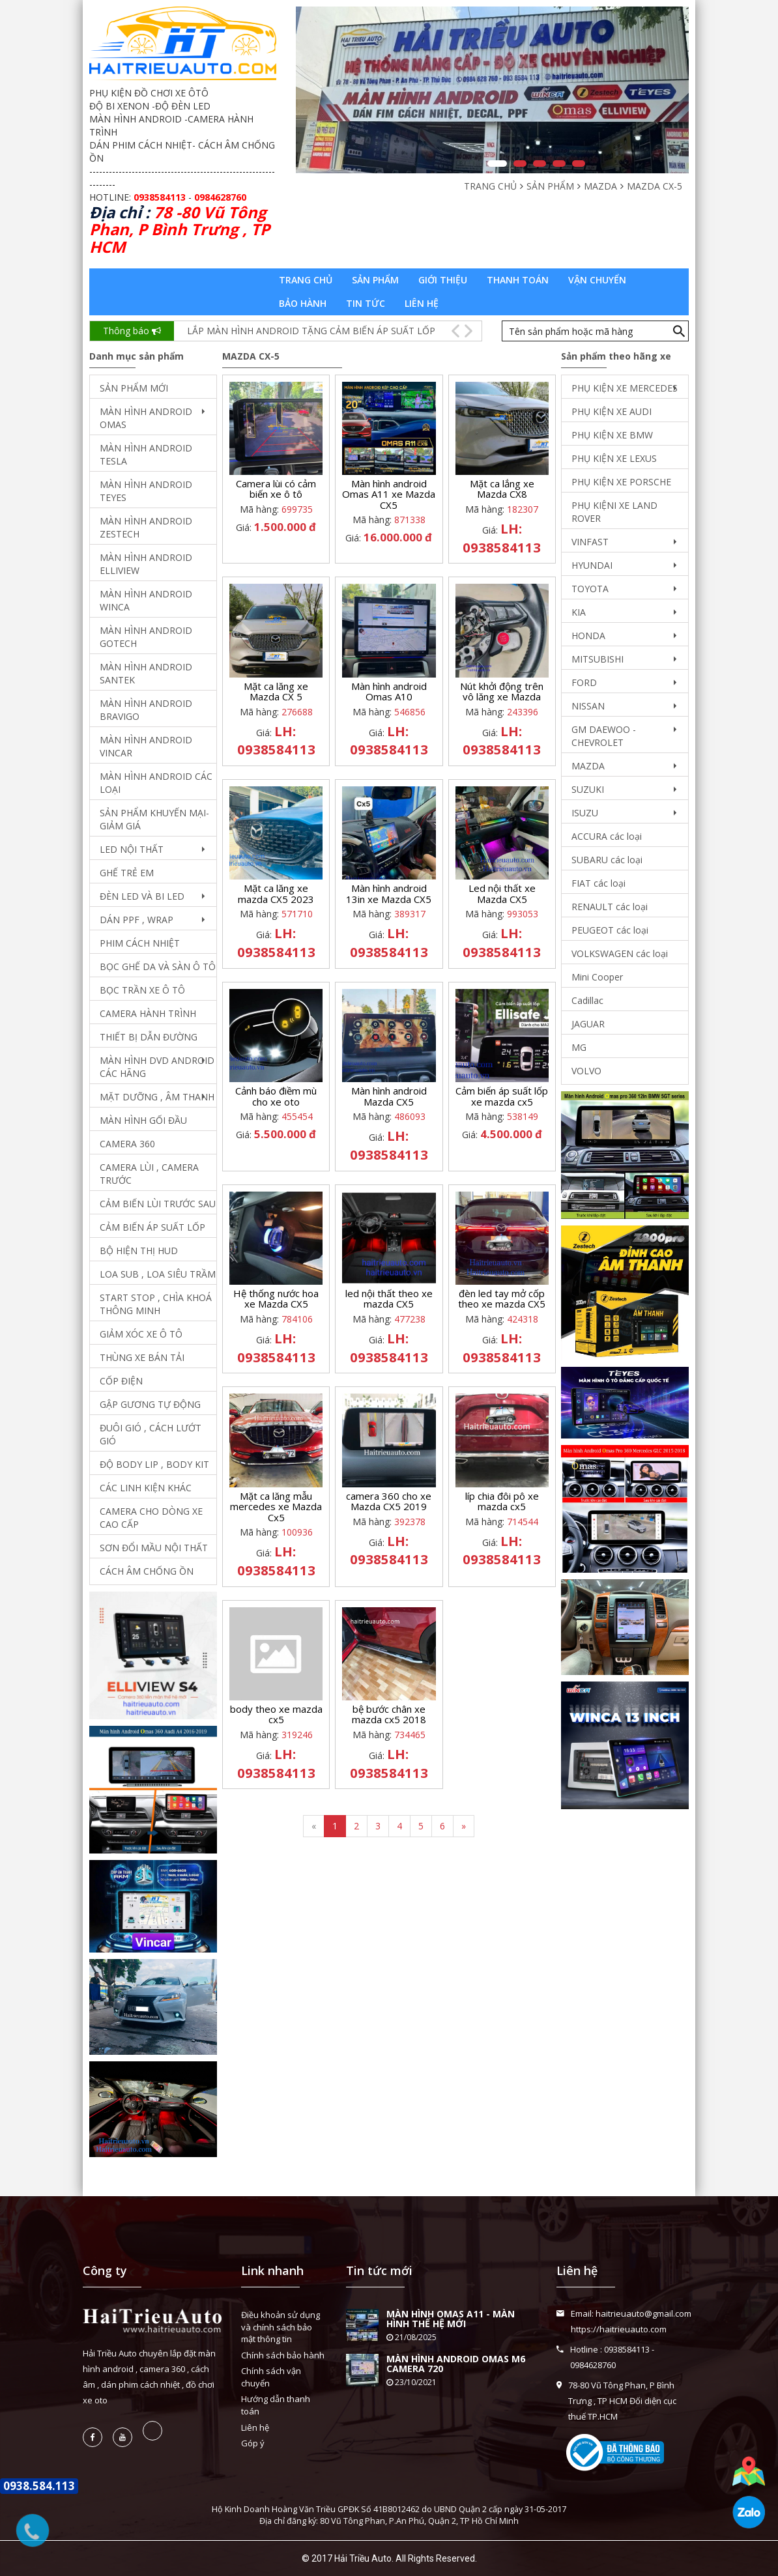 The height and width of the screenshot is (2576, 778). What do you see at coordinates (578, 1047) in the screenshot?
I see `MG` at bounding box center [578, 1047].